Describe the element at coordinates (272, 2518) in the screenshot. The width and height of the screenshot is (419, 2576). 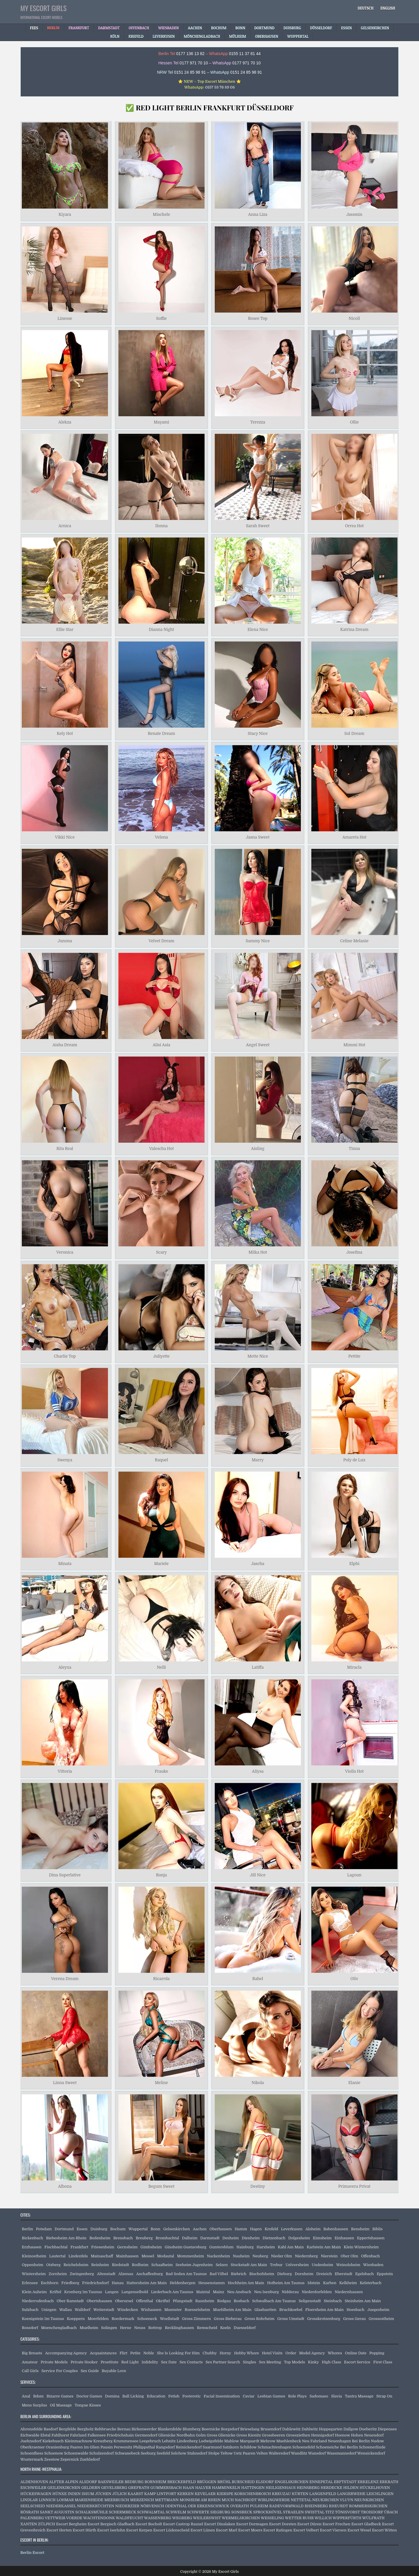
I see `WESSELING` at that location.